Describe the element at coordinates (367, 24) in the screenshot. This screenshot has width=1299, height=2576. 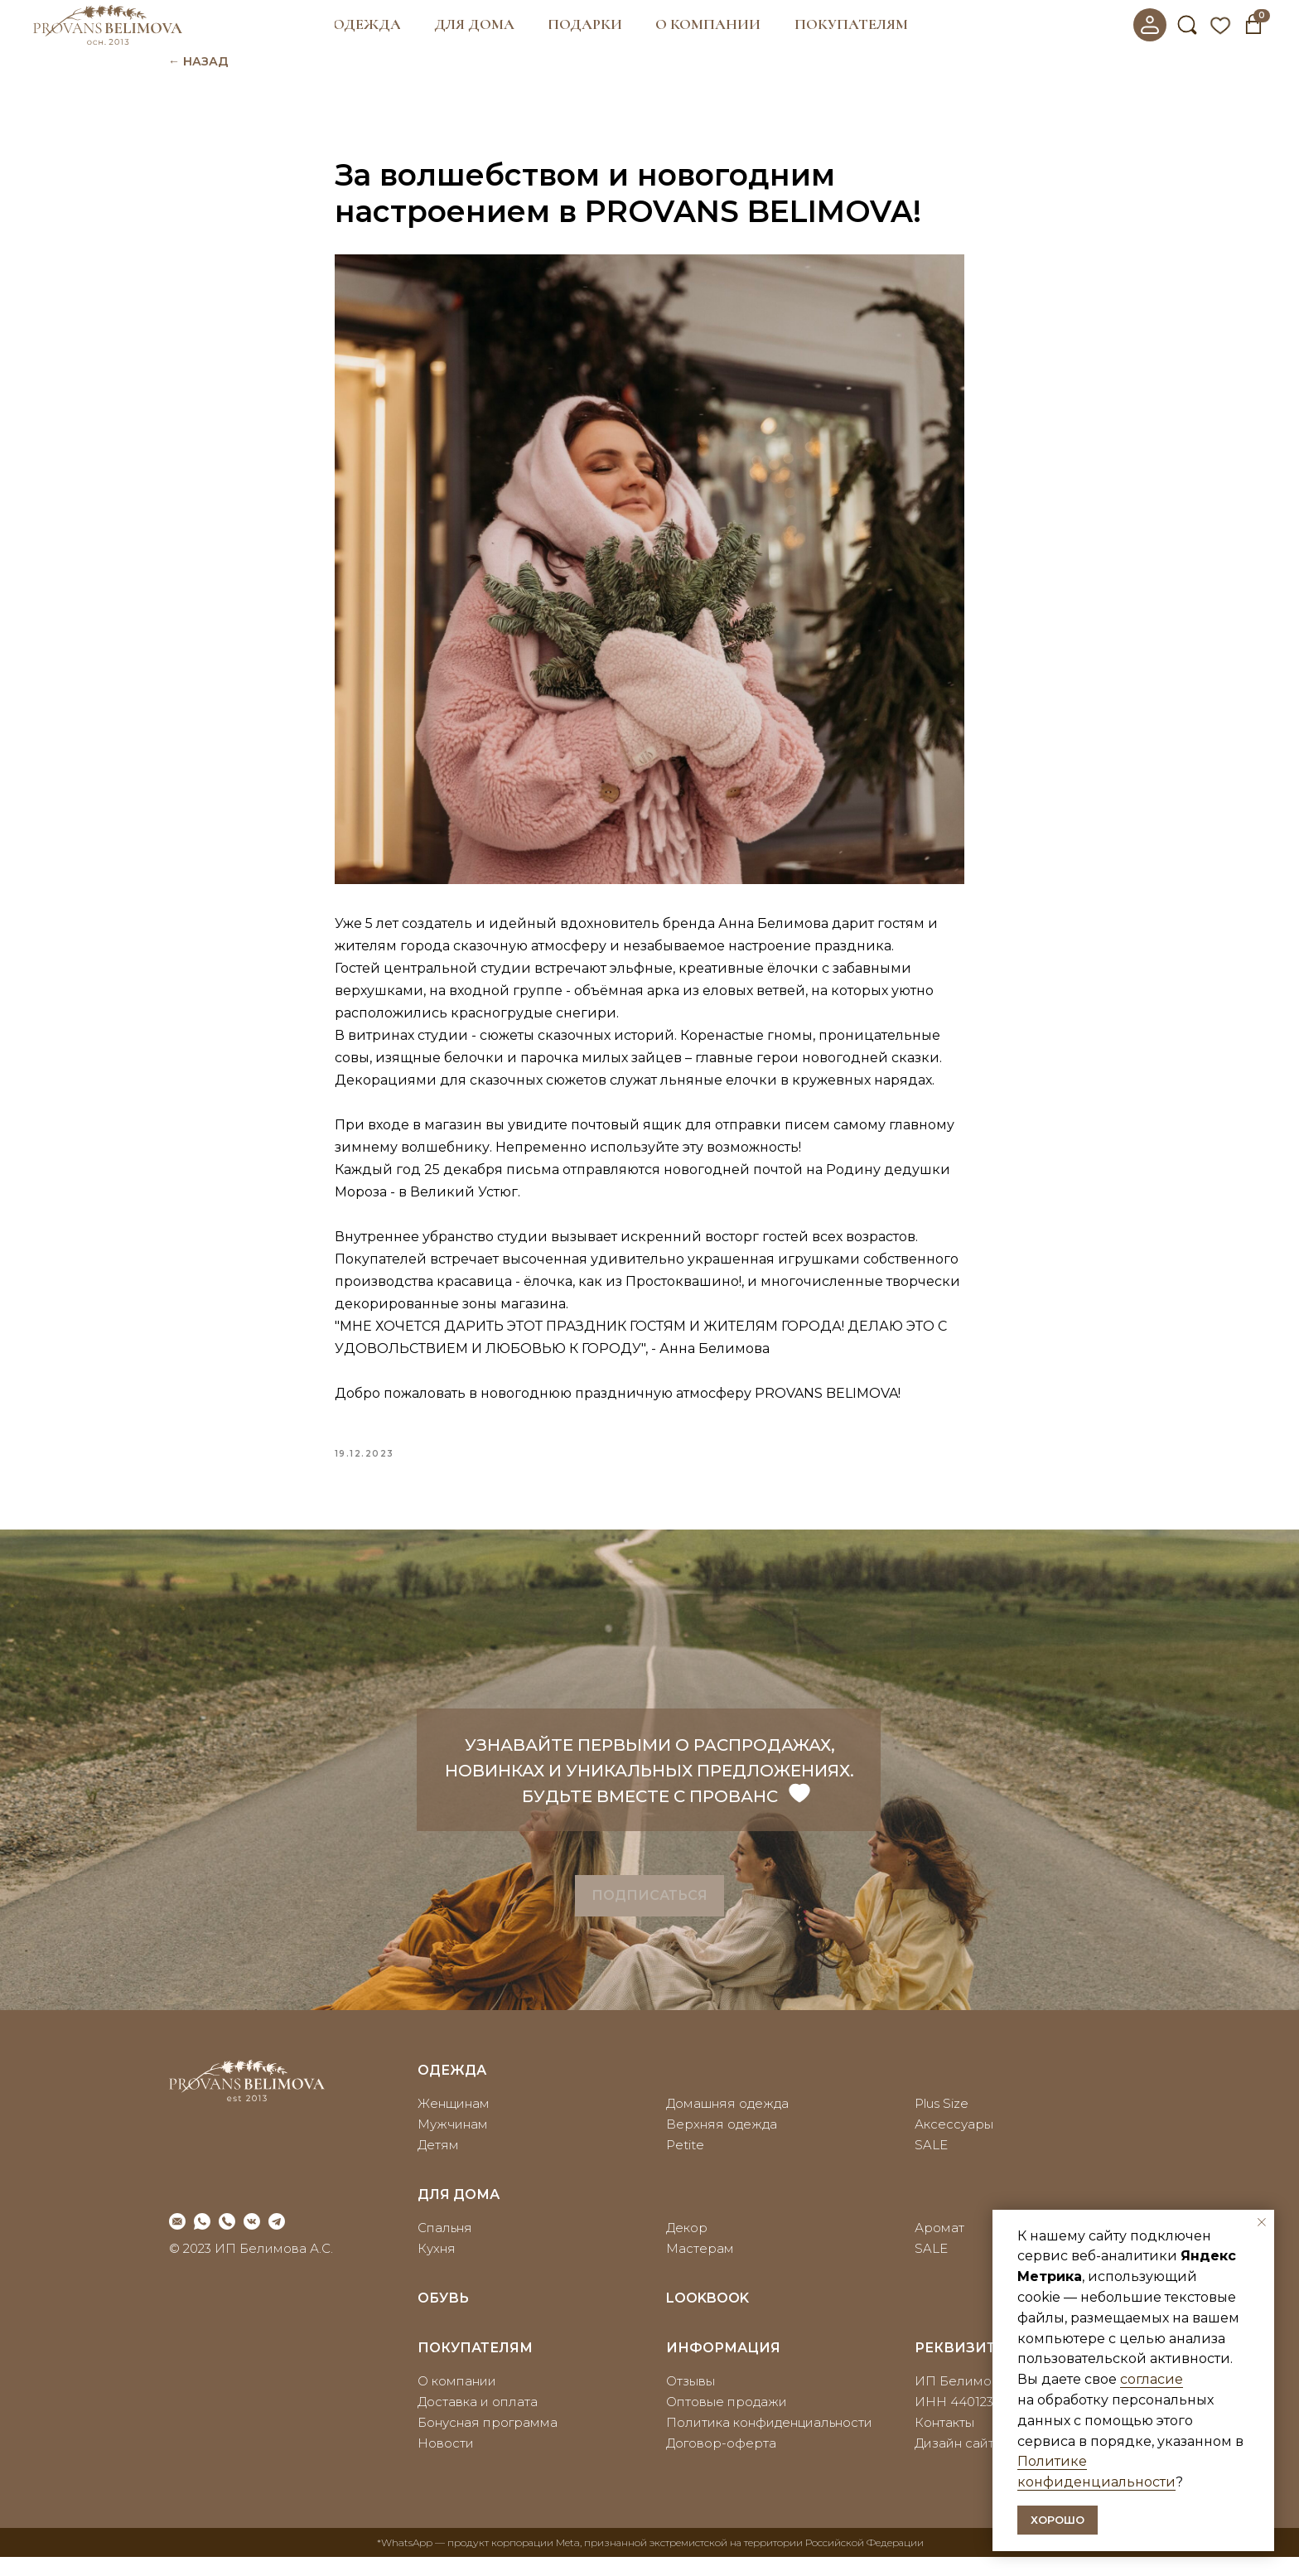
I see `[button]` at that location.